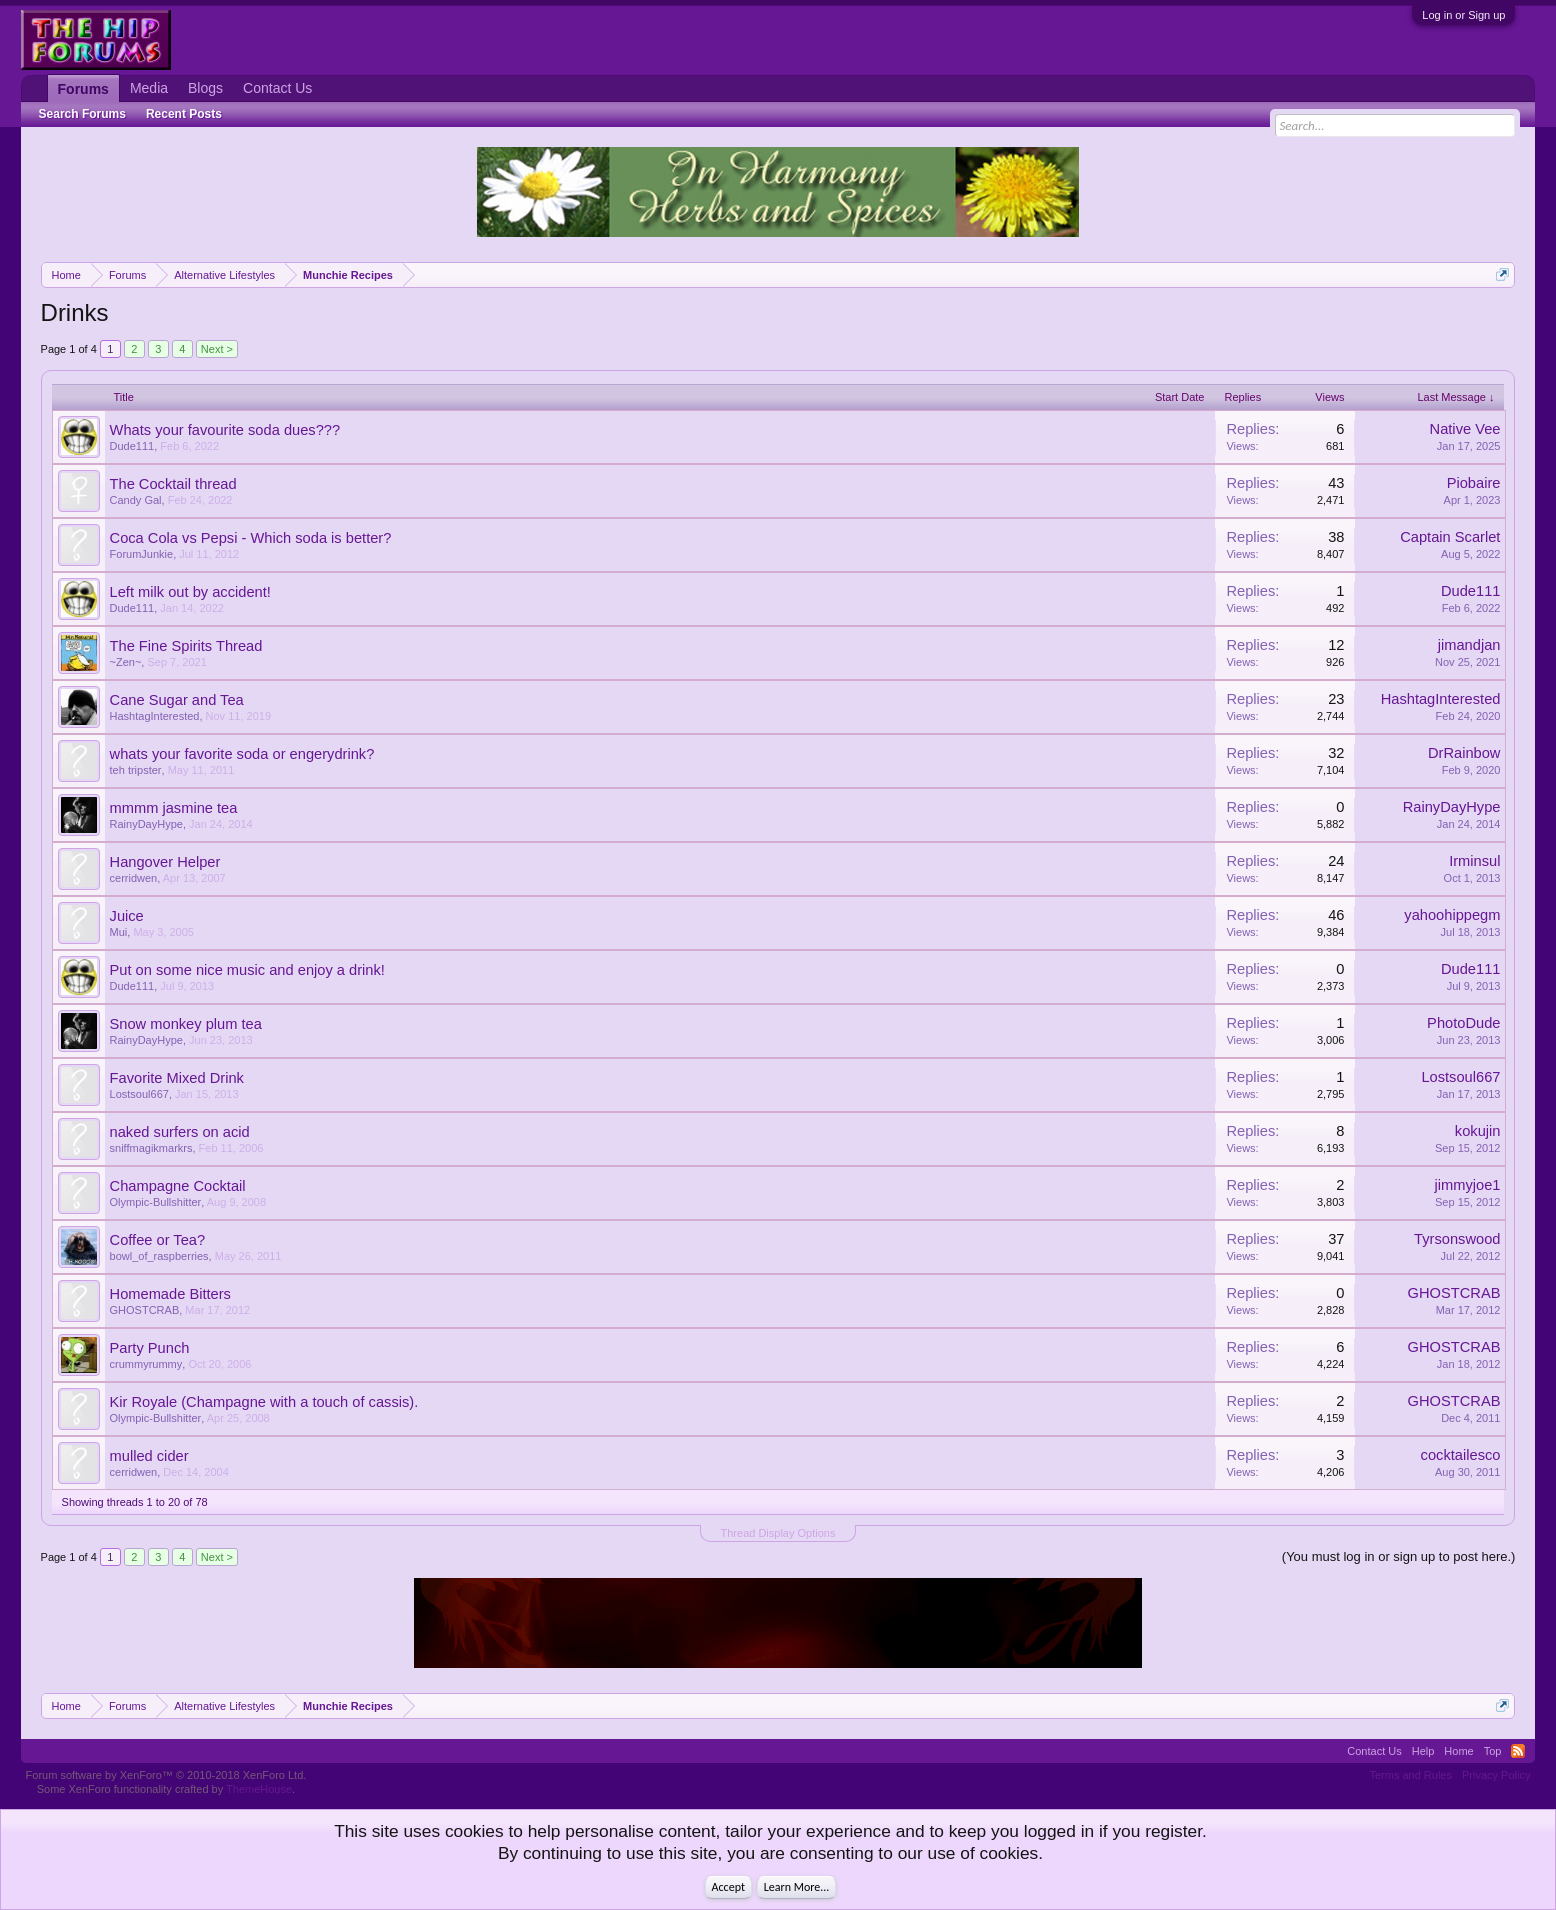 The width and height of the screenshot is (1556, 1910). Describe the element at coordinates (127, 916) in the screenshot. I see `Juice` at that location.